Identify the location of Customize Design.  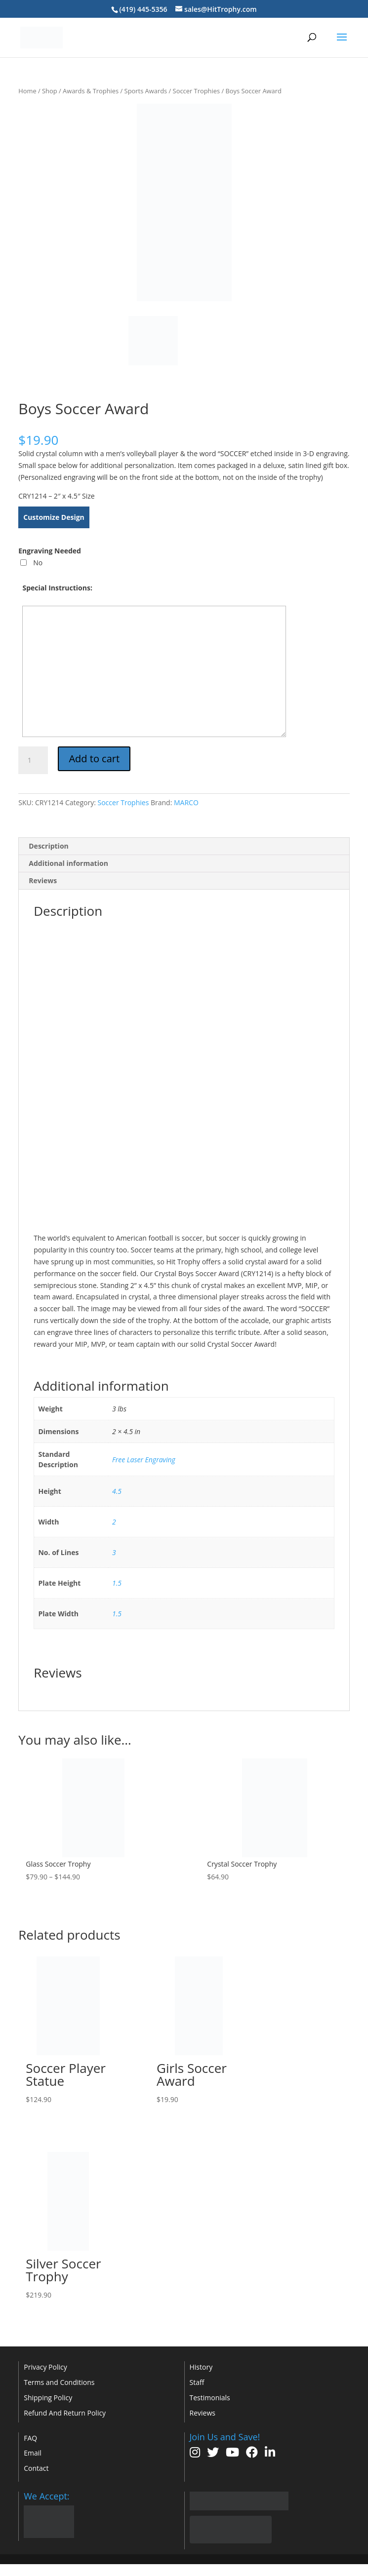
(53, 517).